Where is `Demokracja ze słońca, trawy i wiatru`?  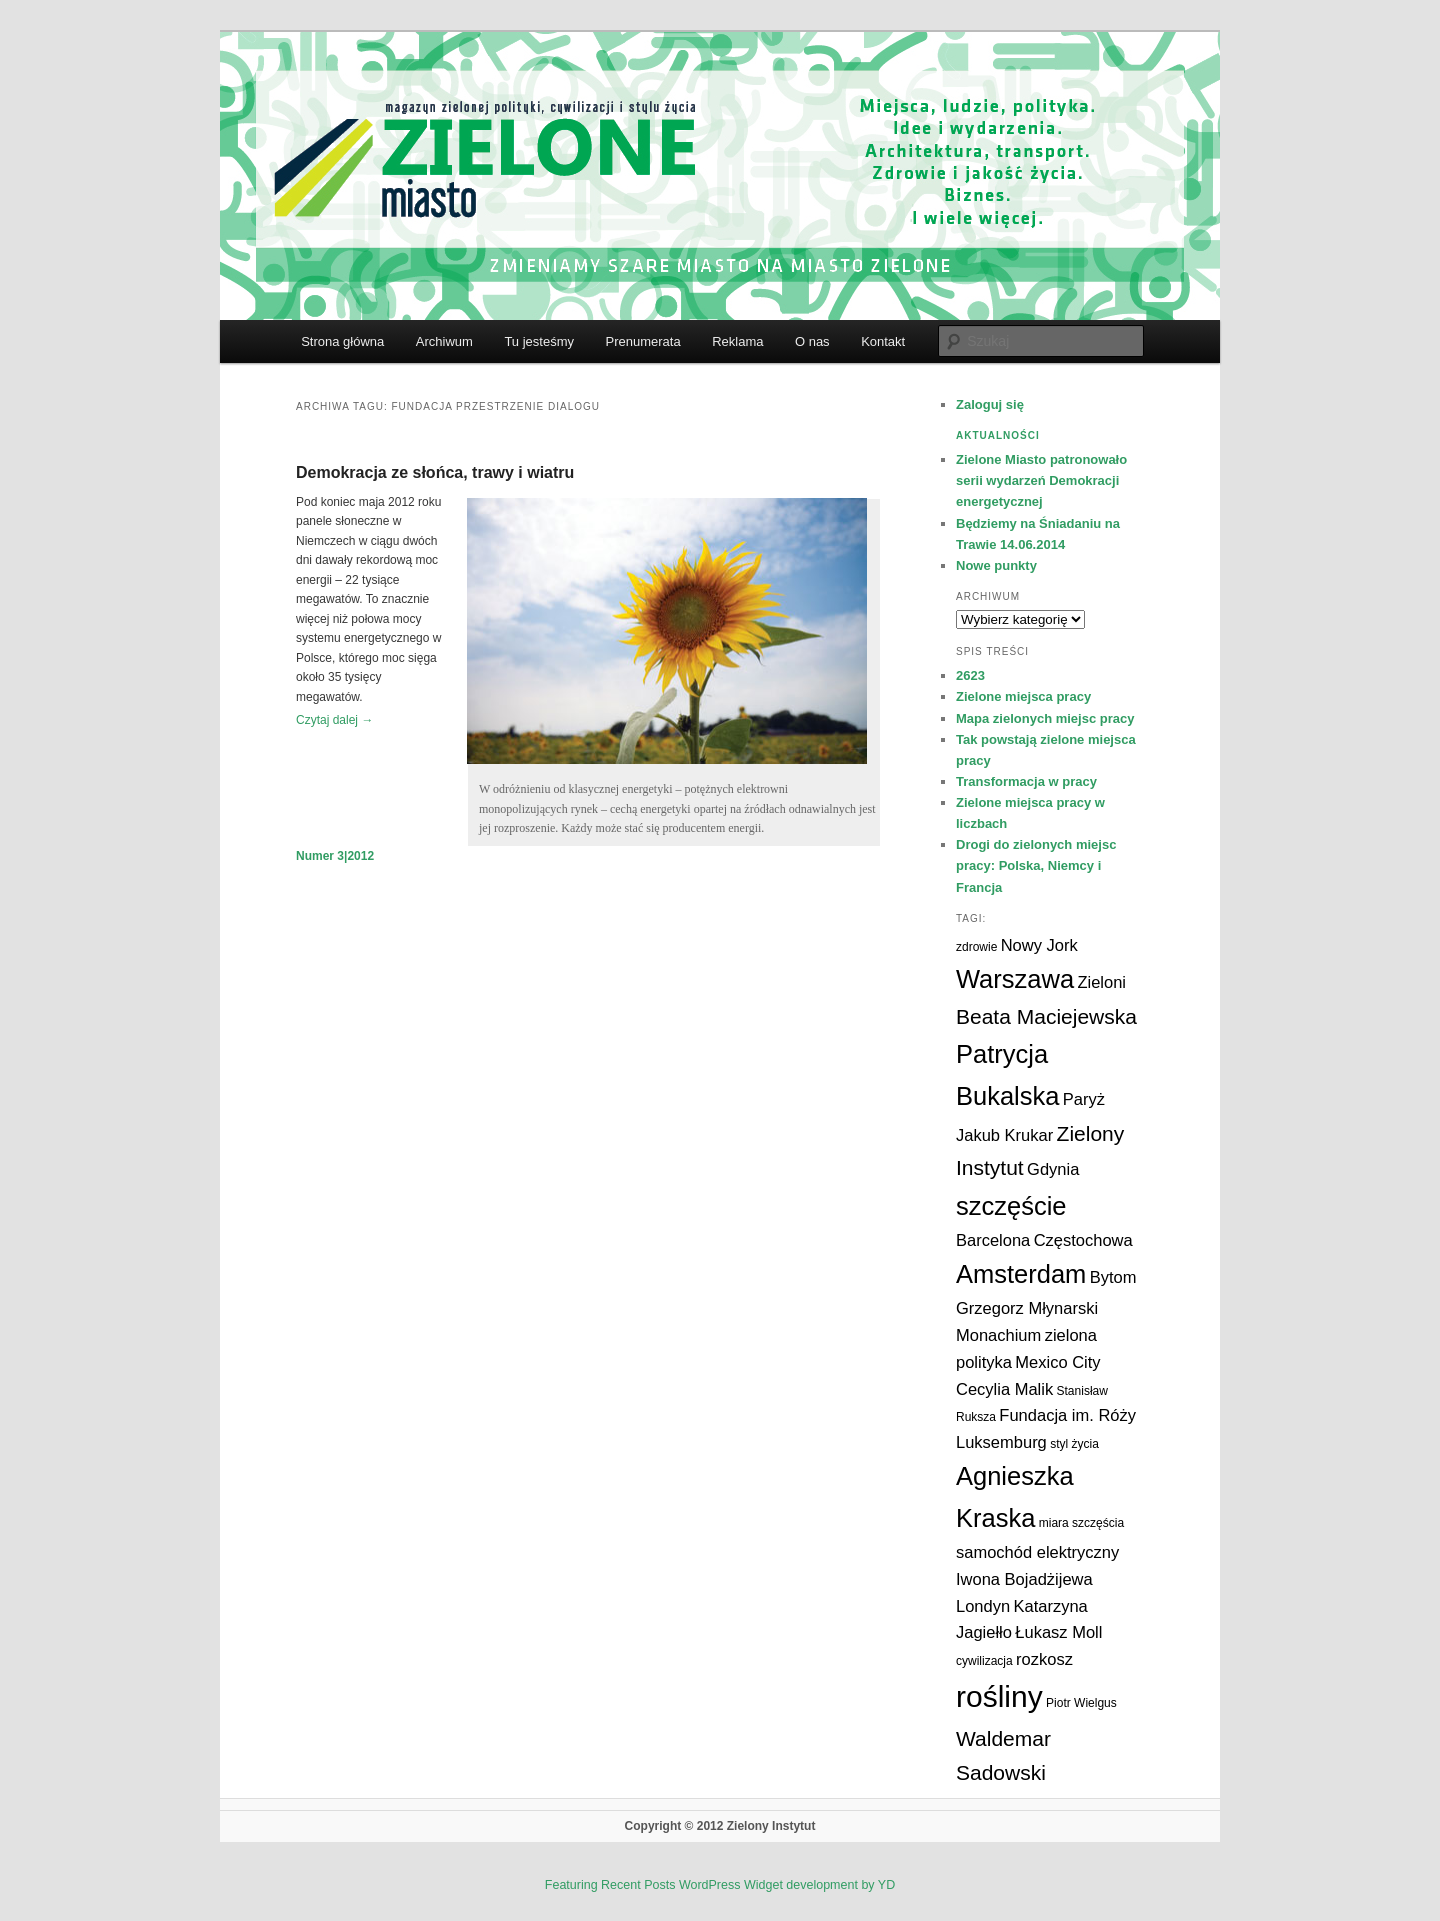 Demokracja ze słońca, trawy i wiatru is located at coordinates (435, 472).